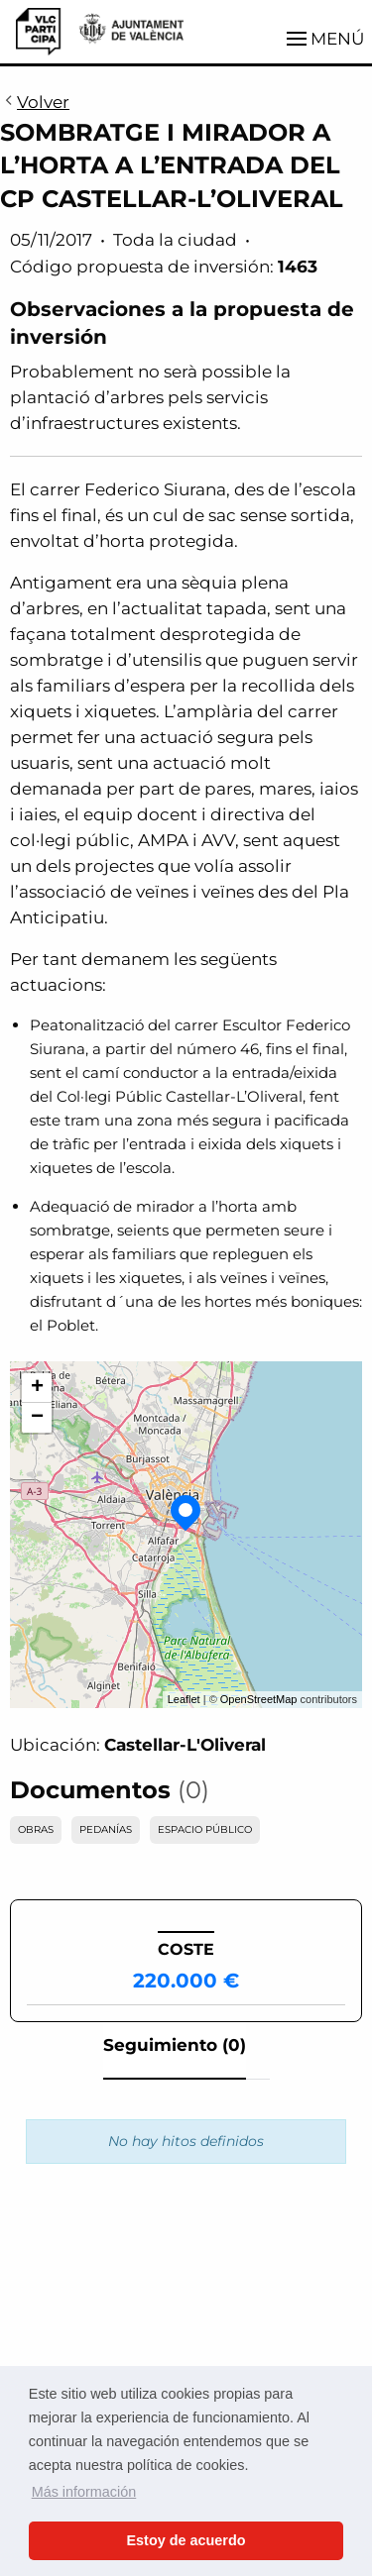 Image resolution: width=372 pixels, height=2576 pixels. What do you see at coordinates (37, 1418) in the screenshot?
I see `− [button]` at bounding box center [37, 1418].